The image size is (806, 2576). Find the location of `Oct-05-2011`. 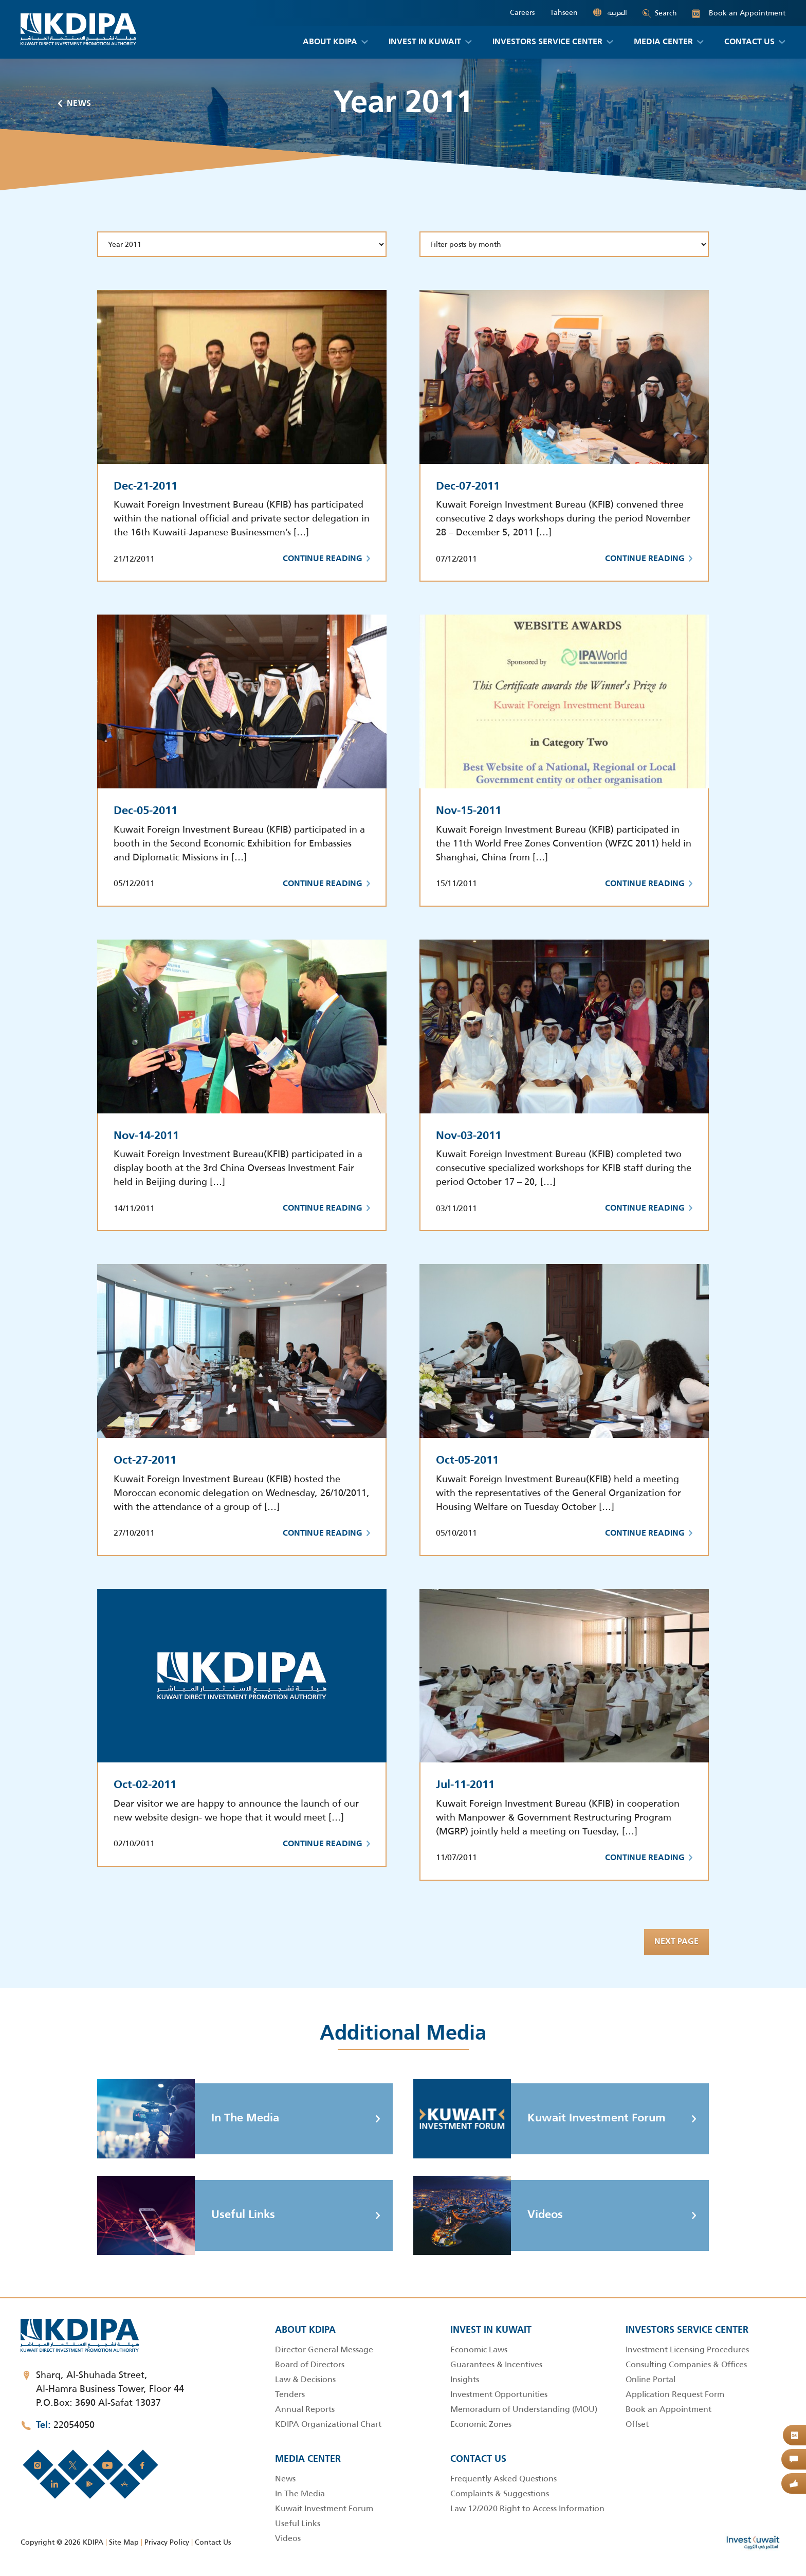

Oct-05-2011 is located at coordinates (467, 1460).